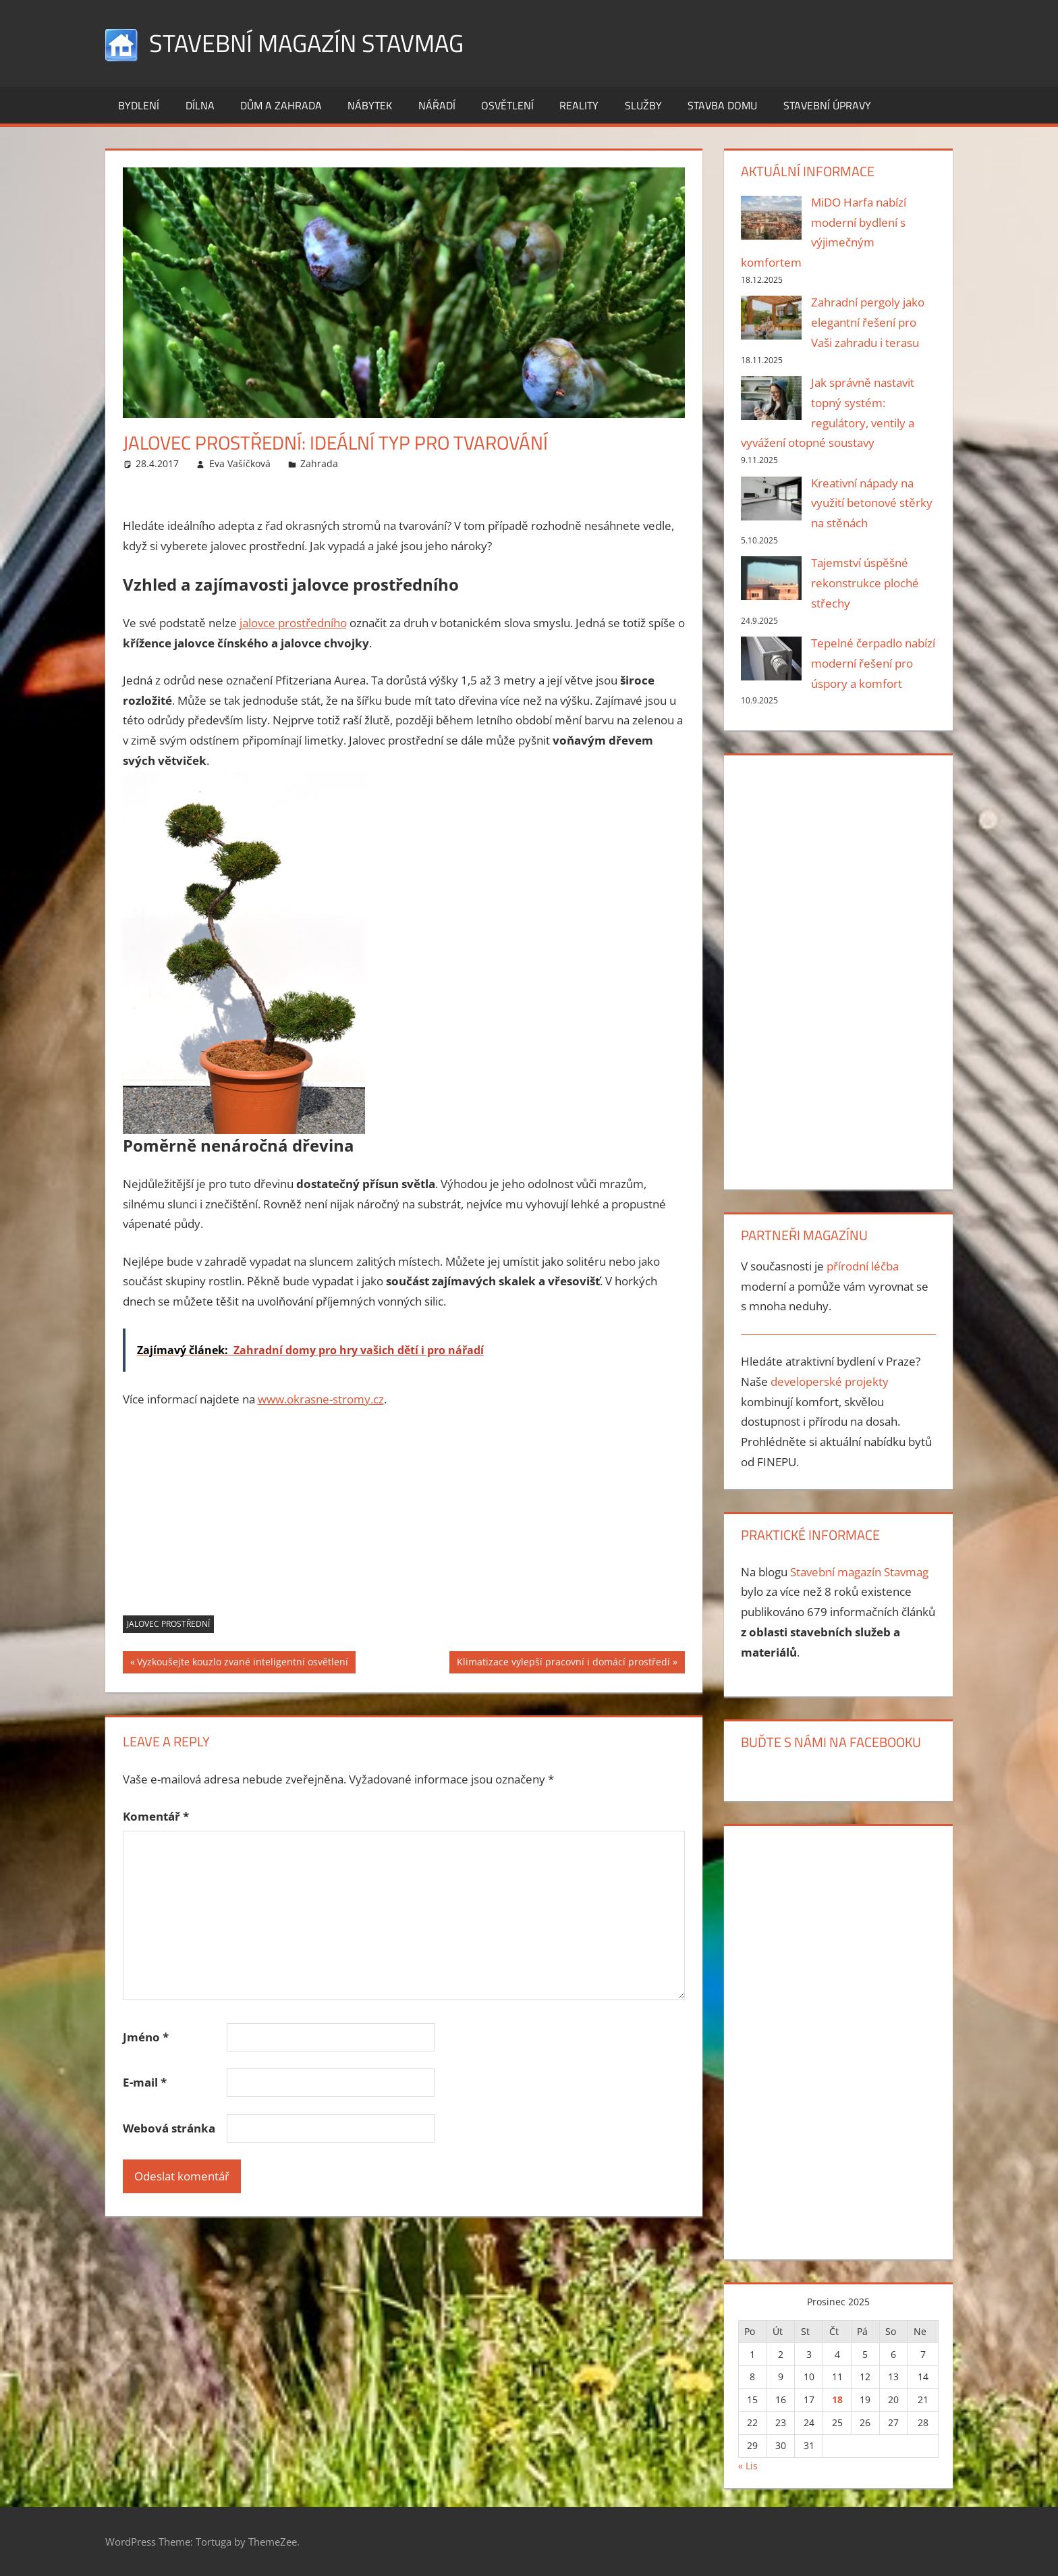 The width and height of the screenshot is (1058, 2576). Describe the element at coordinates (865, 583) in the screenshot. I see `Tajemství úspěšné rekonstrukce ploché střechy` at that location.